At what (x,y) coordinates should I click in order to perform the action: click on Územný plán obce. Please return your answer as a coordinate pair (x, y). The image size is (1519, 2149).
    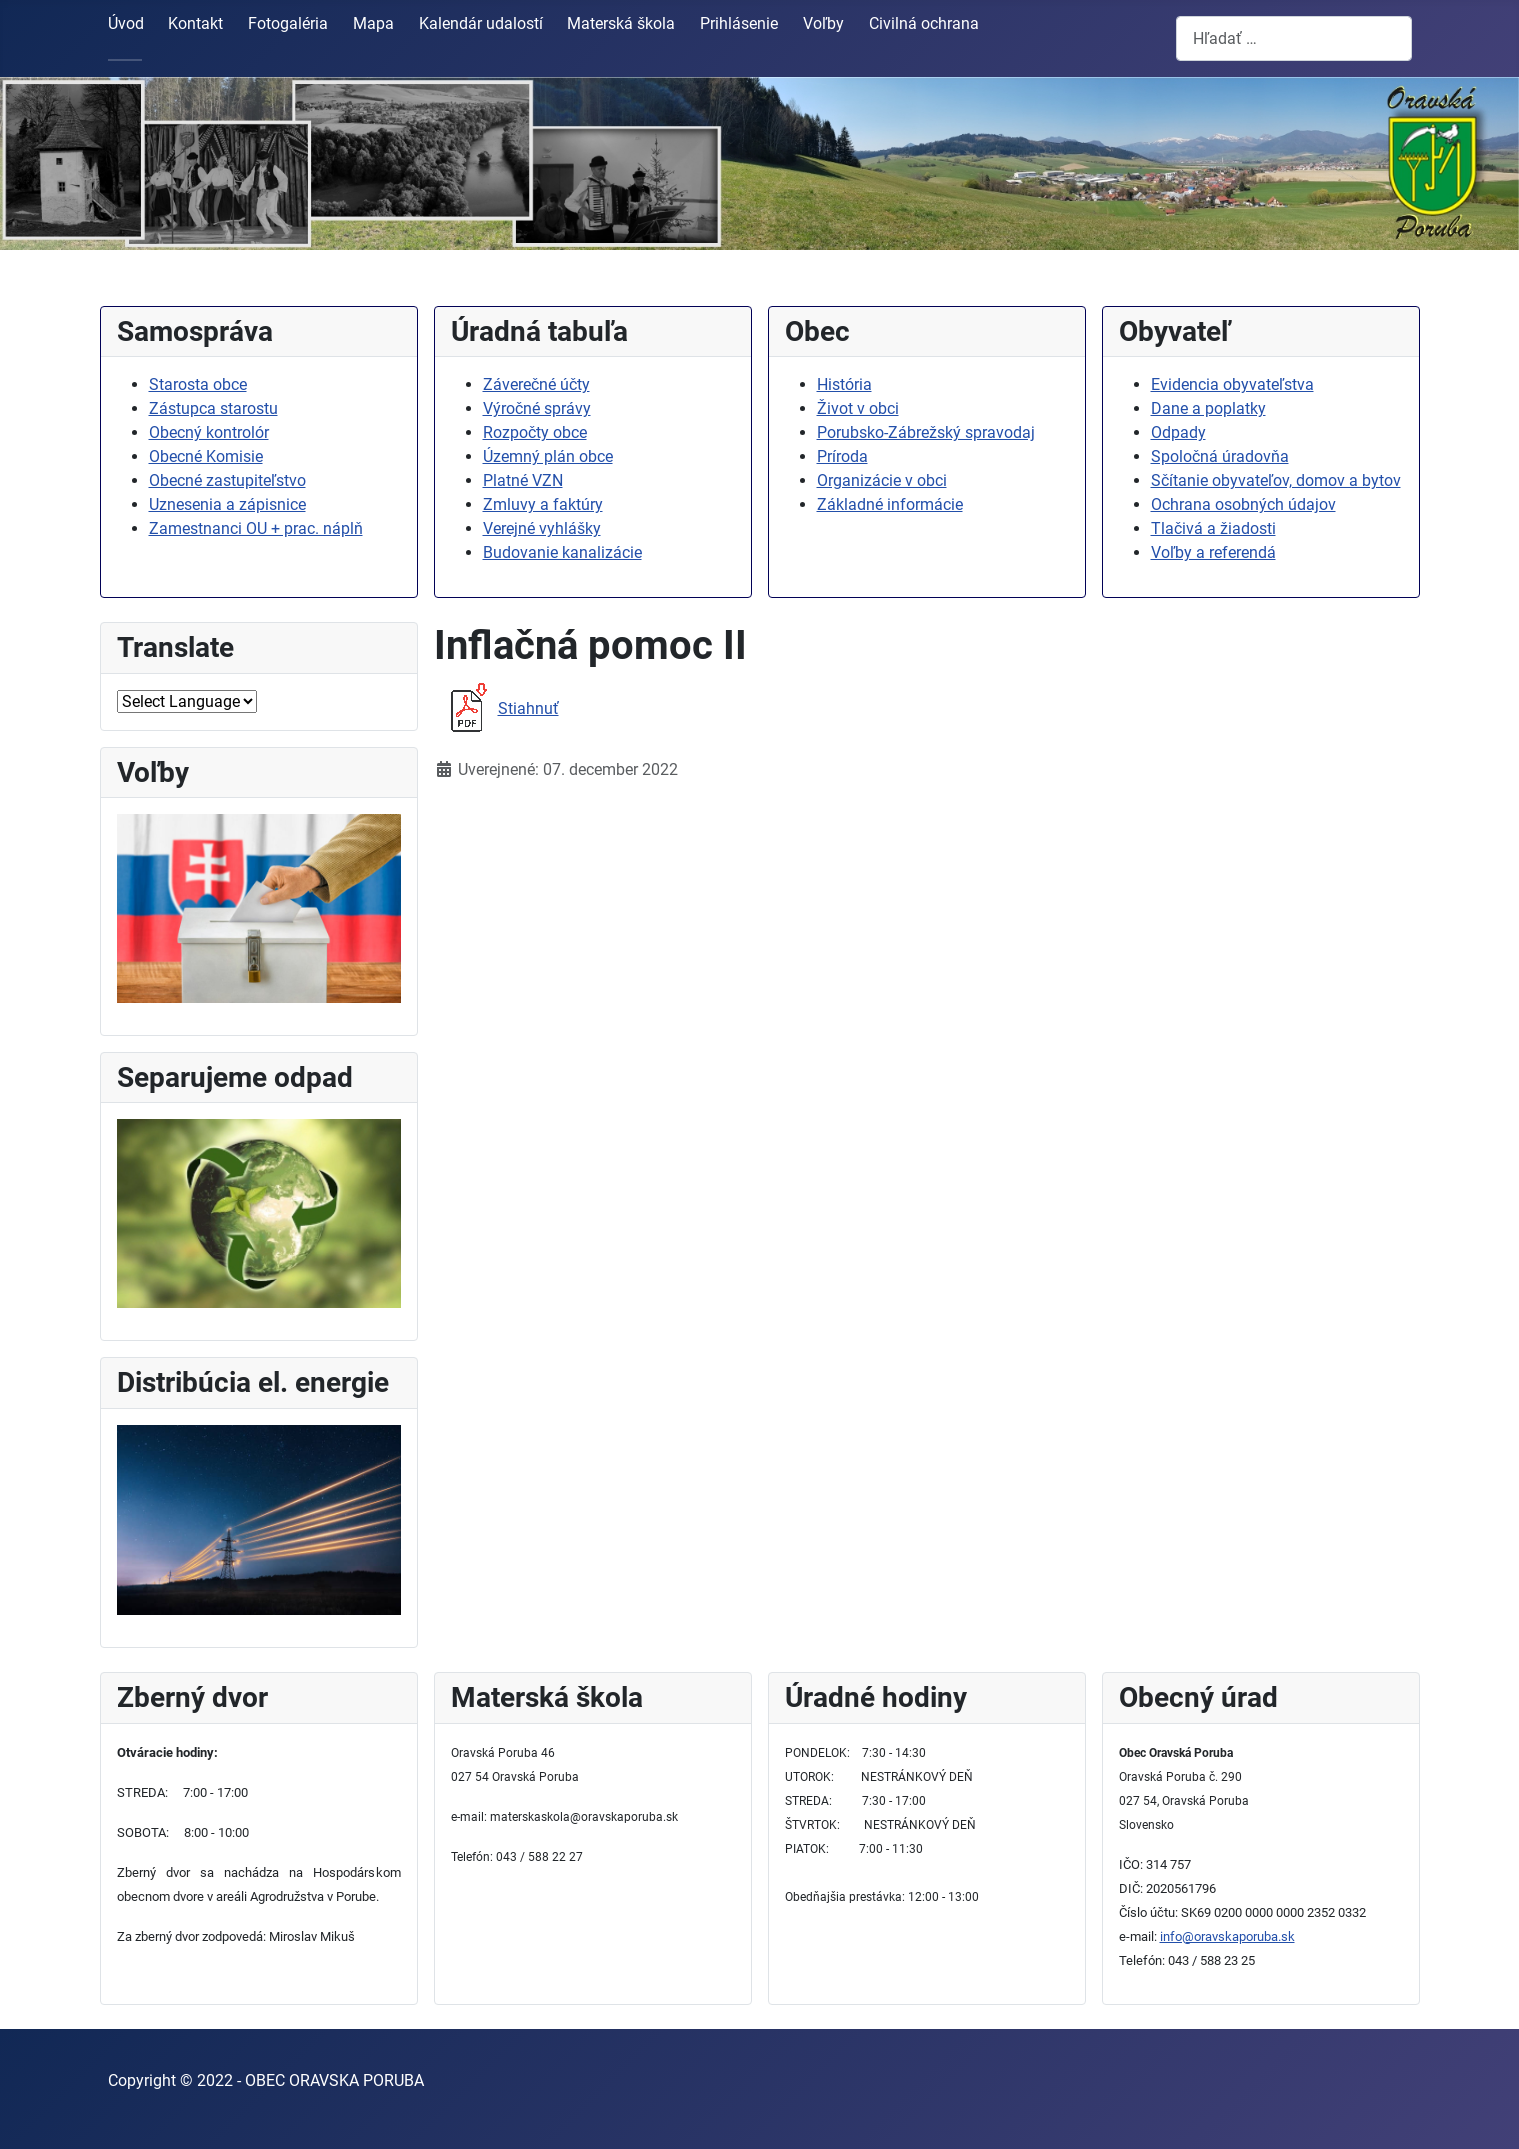
    Looking at the image, I should click on (548, 456).